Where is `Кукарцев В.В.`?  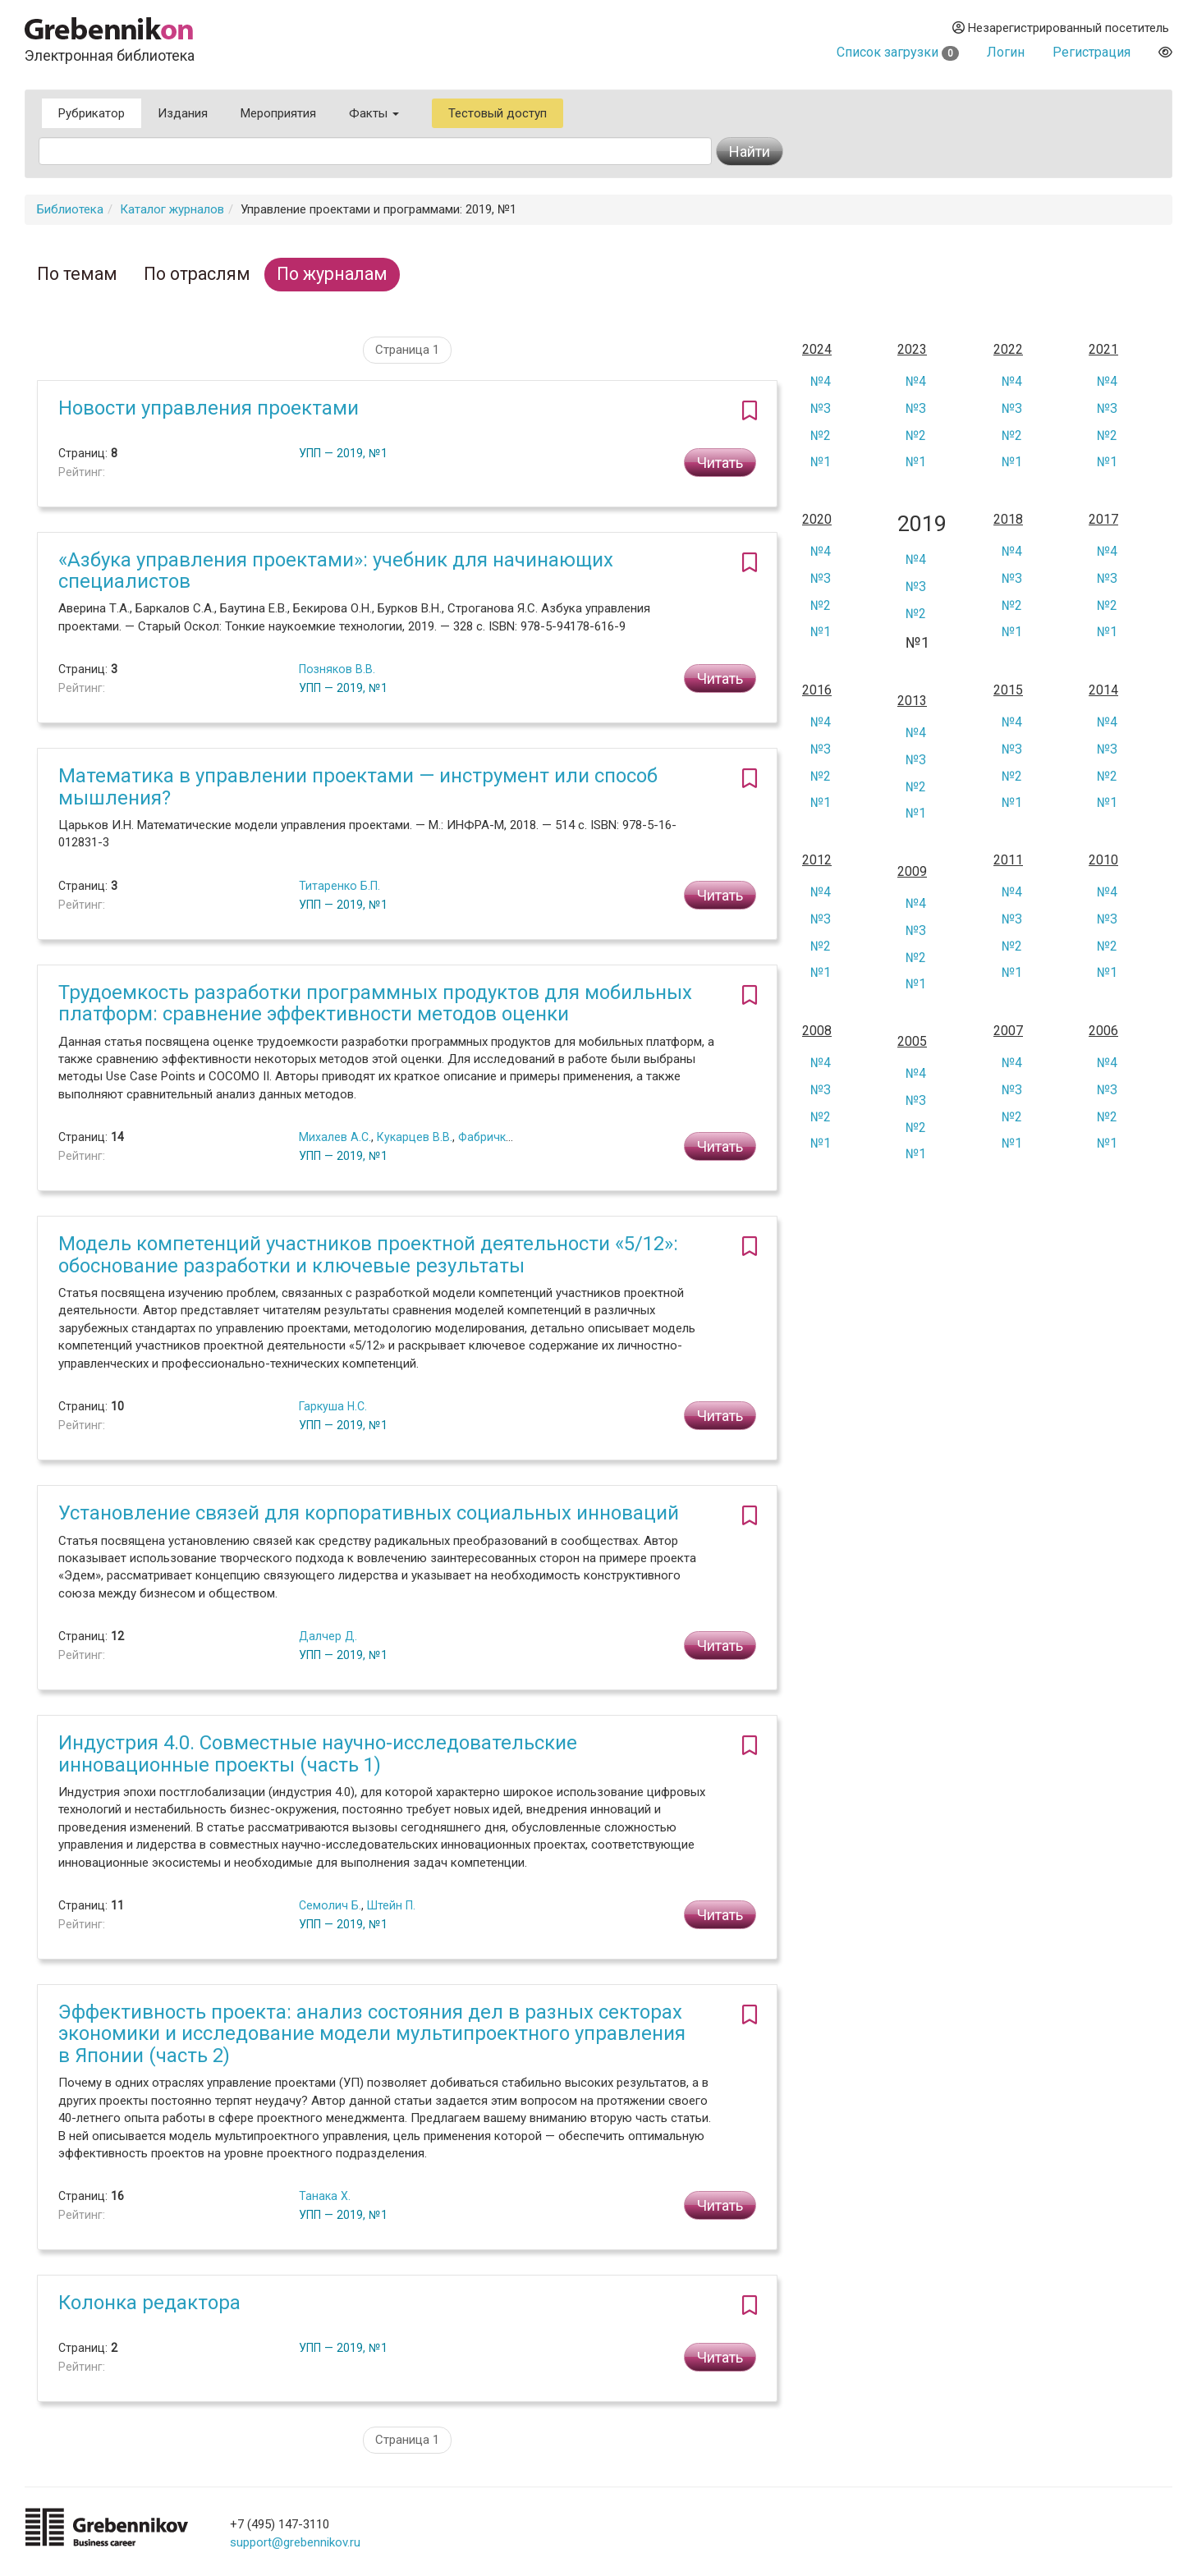
Кукарцев В.В. is located at coordinates (414, 1137).